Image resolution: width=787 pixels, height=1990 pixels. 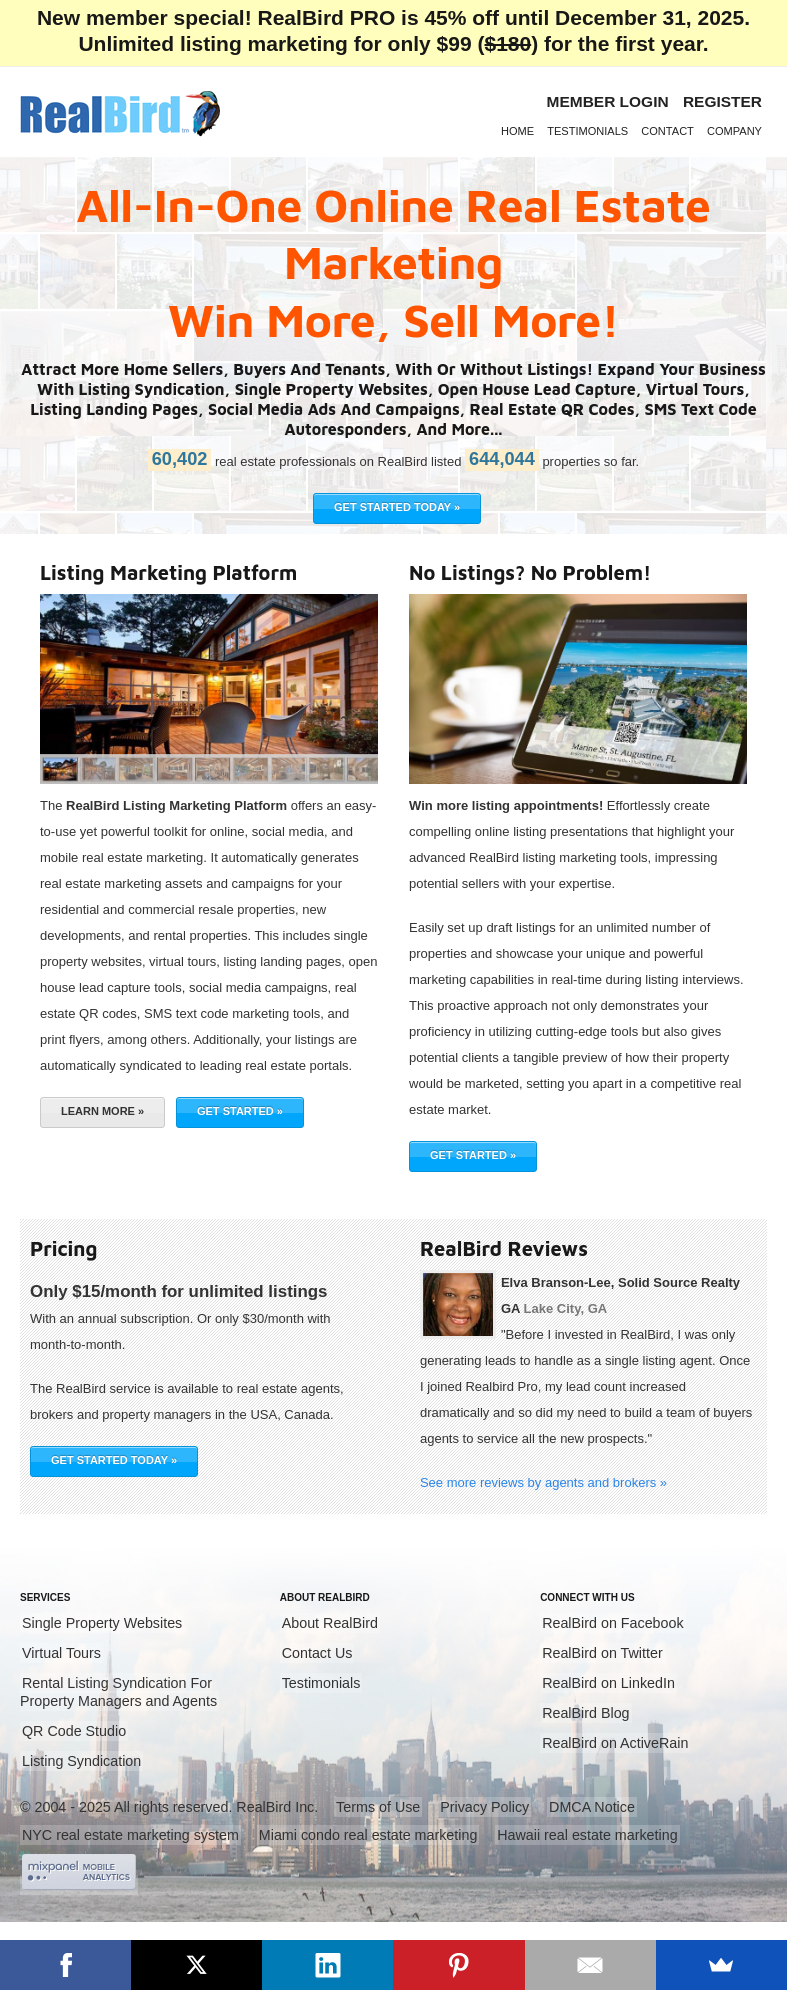 I want to click on DMCA Notice, so click(x=592, y=1807).